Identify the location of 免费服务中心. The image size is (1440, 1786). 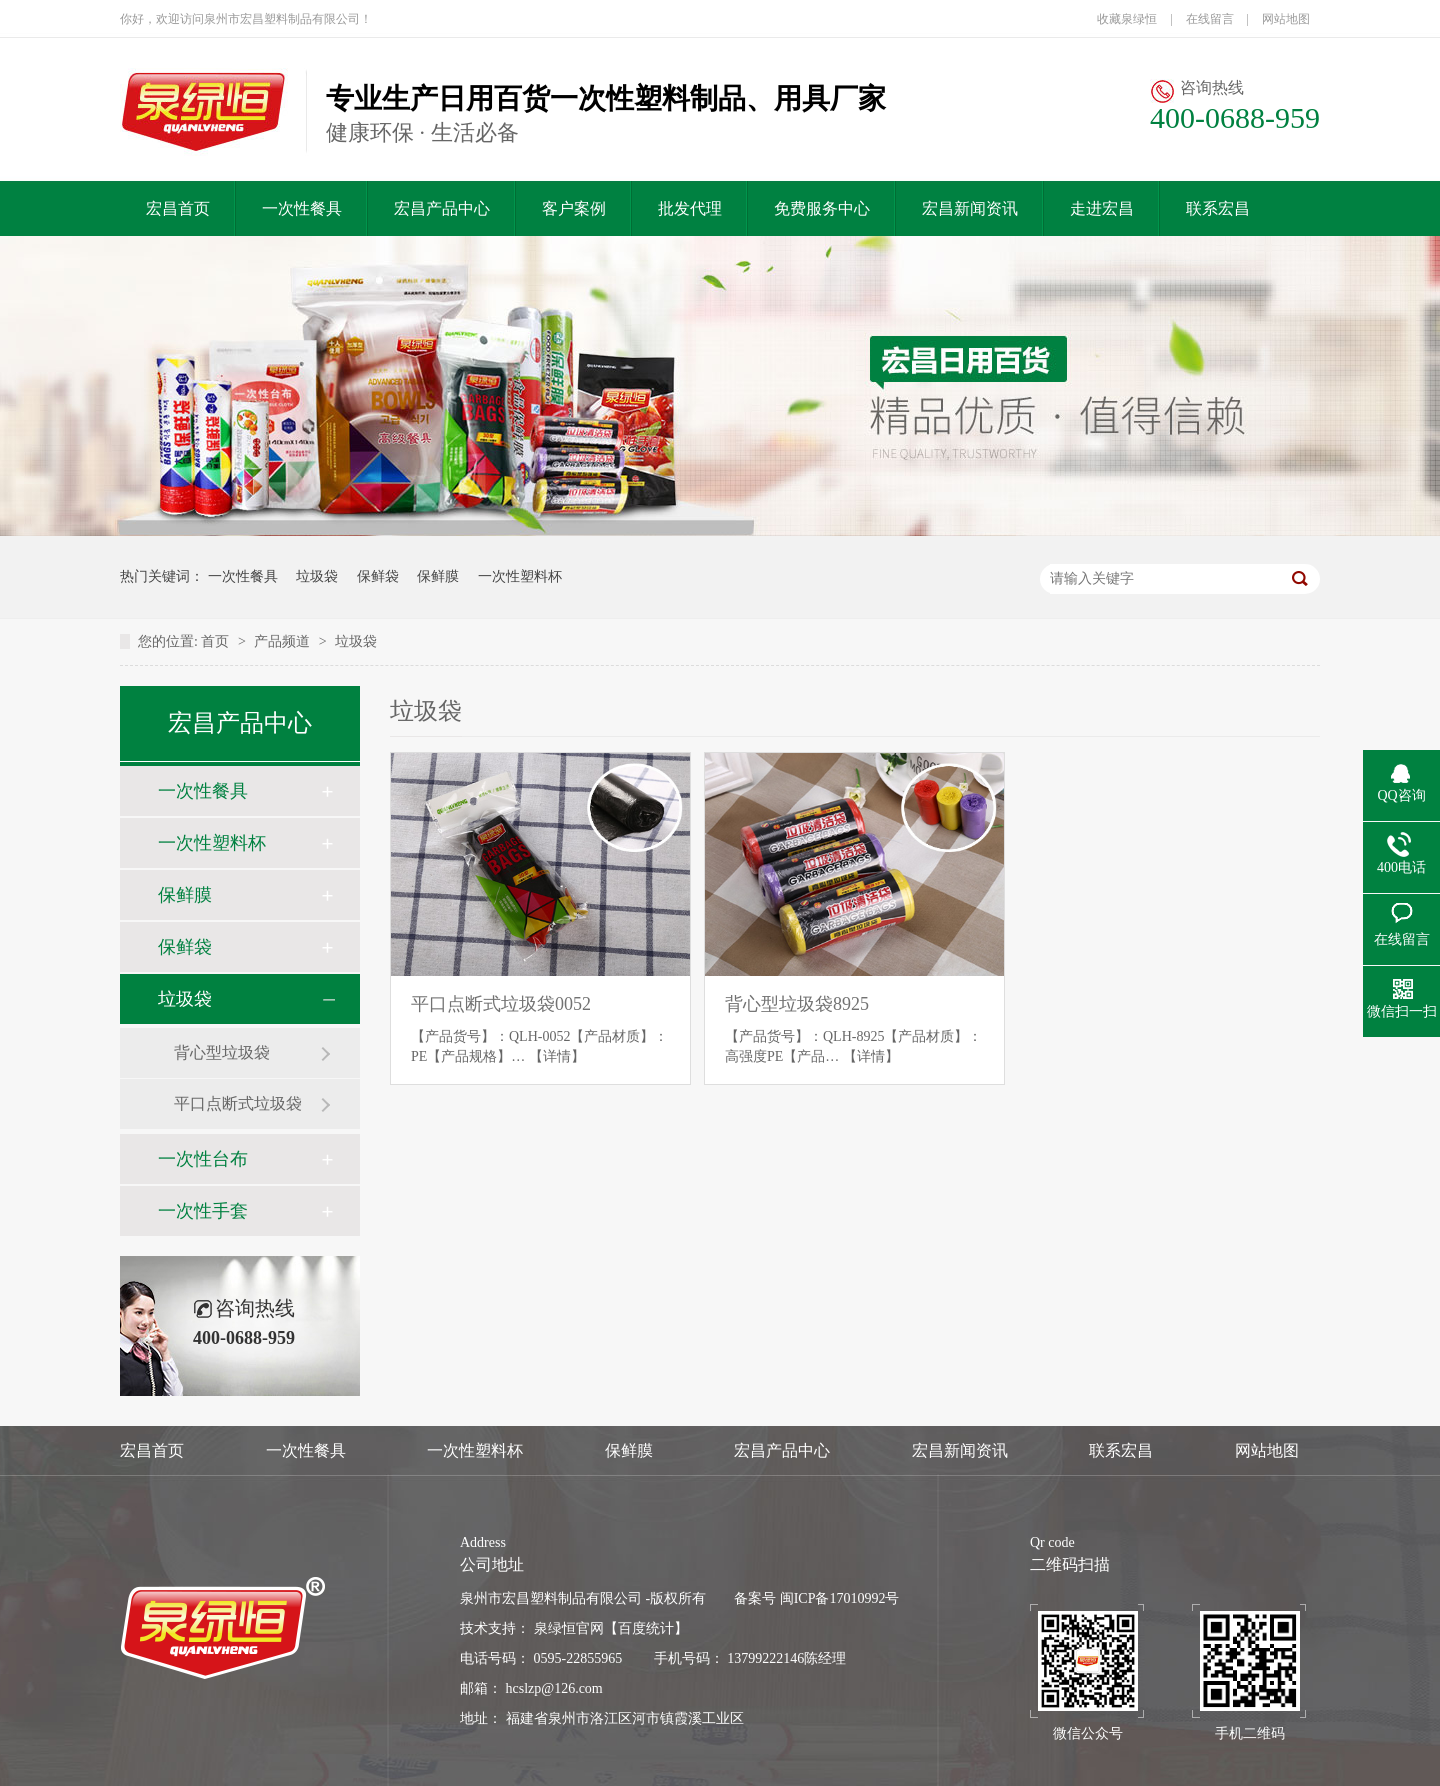
(822, 208).